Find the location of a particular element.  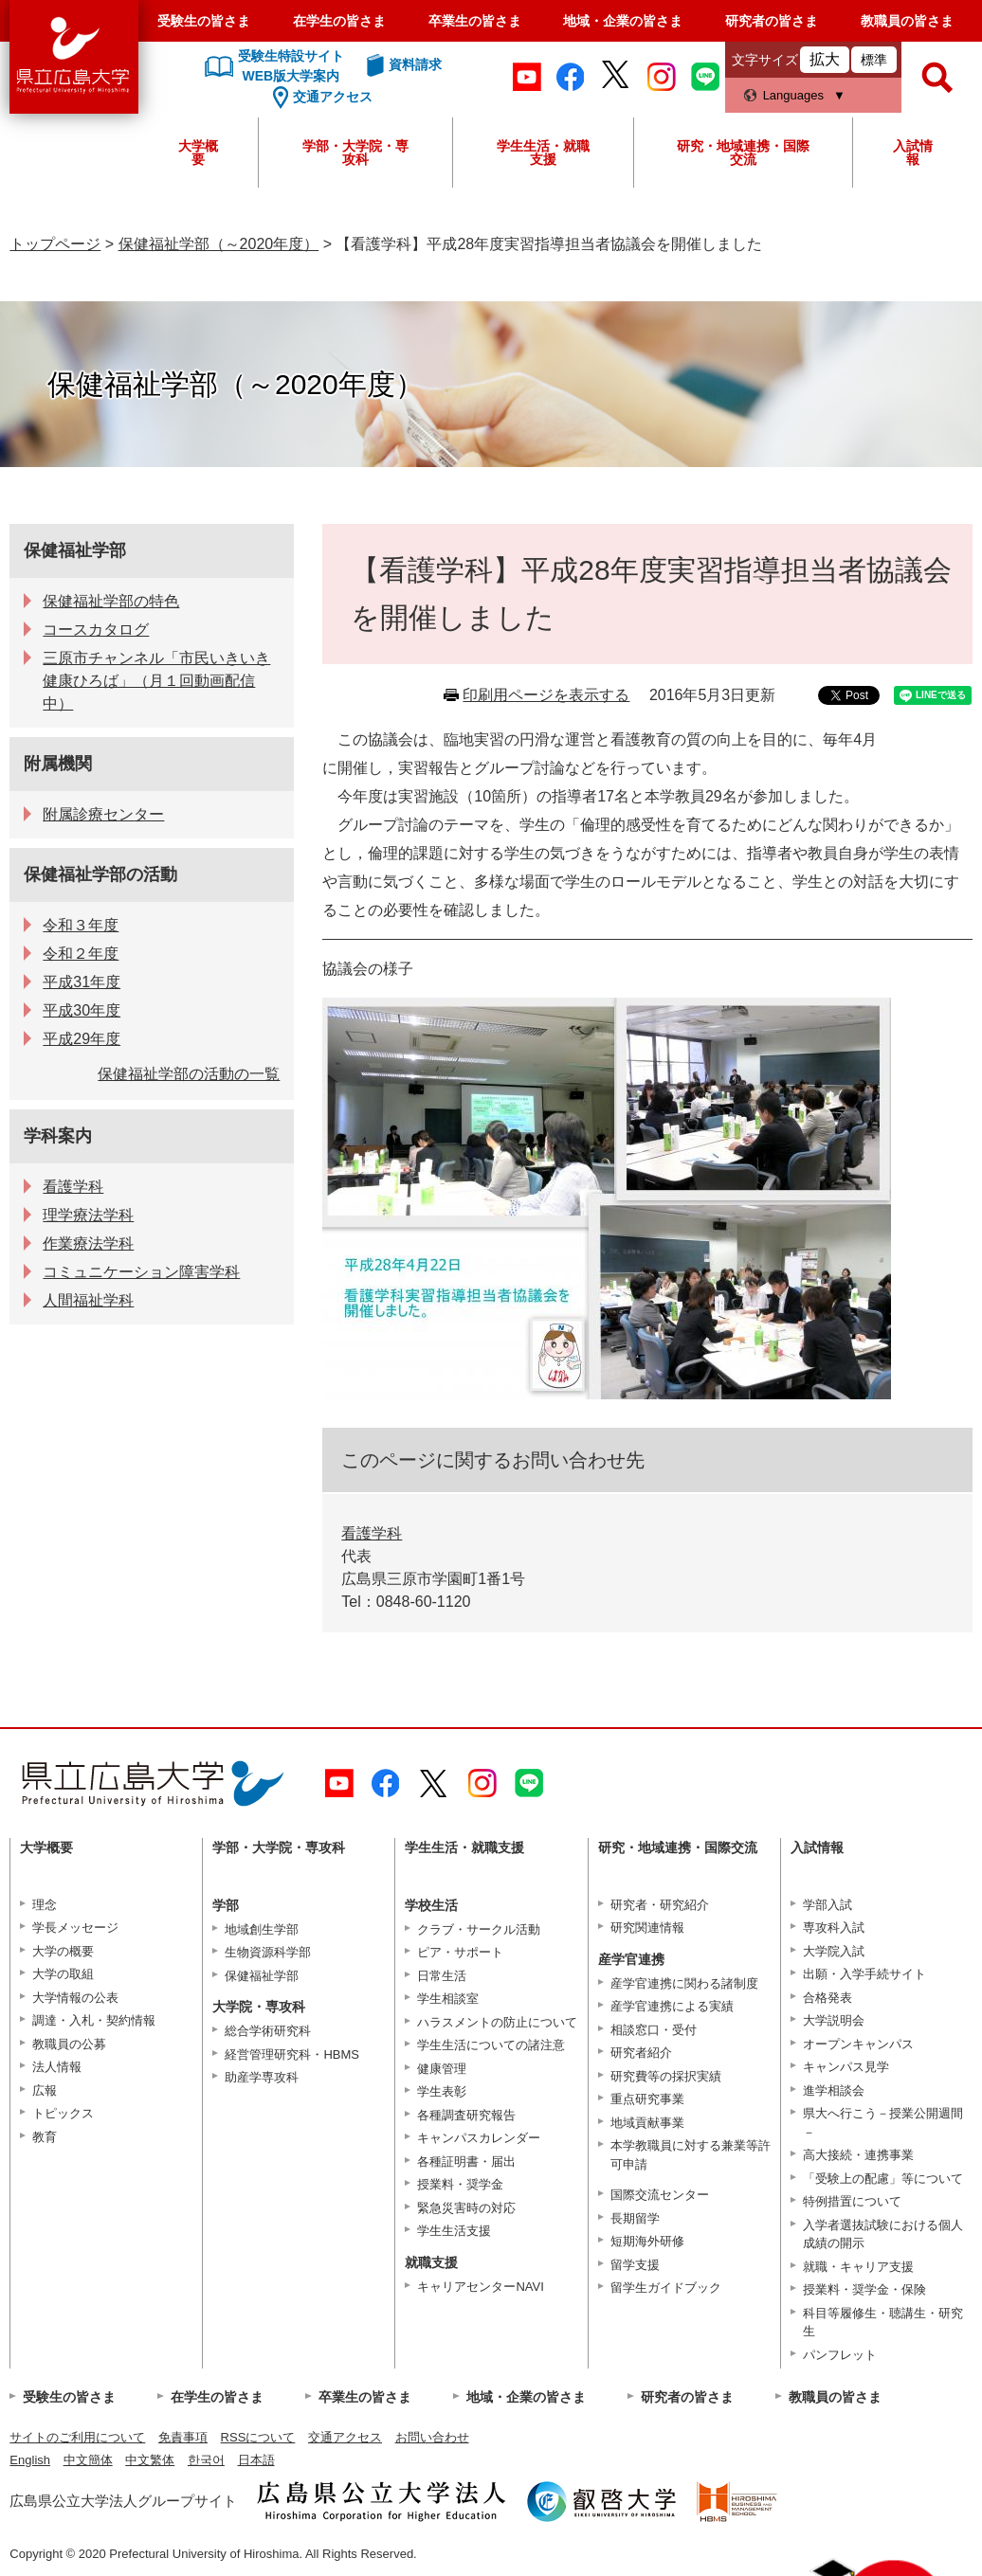

法人情報 is located at coordinates (57, 2067).